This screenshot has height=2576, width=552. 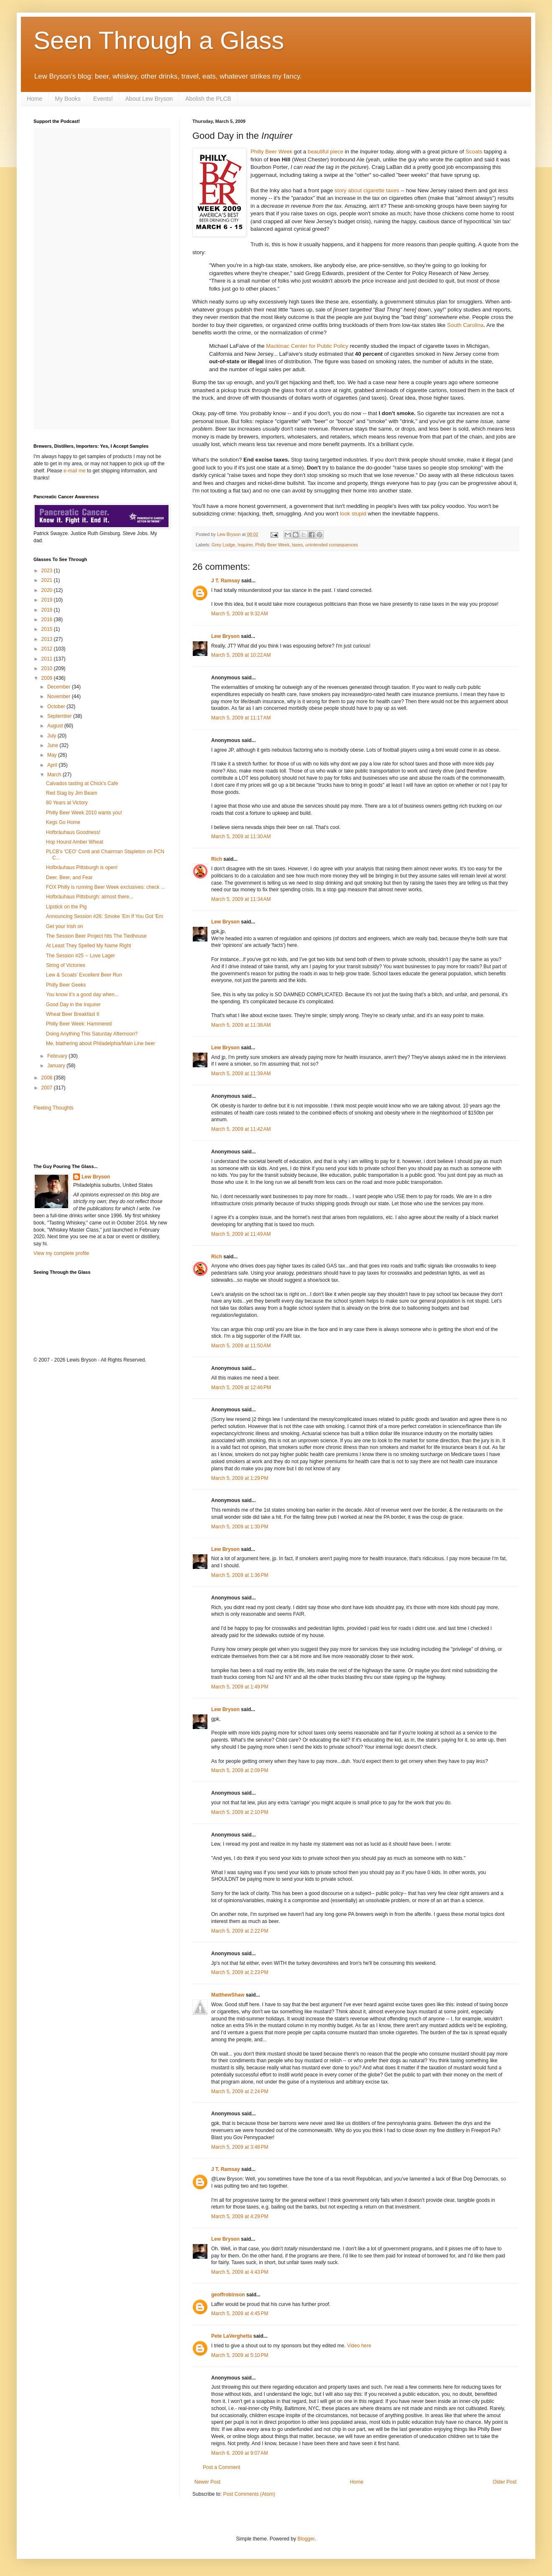 I want to click on Scoats, so click(x=473, y=151).